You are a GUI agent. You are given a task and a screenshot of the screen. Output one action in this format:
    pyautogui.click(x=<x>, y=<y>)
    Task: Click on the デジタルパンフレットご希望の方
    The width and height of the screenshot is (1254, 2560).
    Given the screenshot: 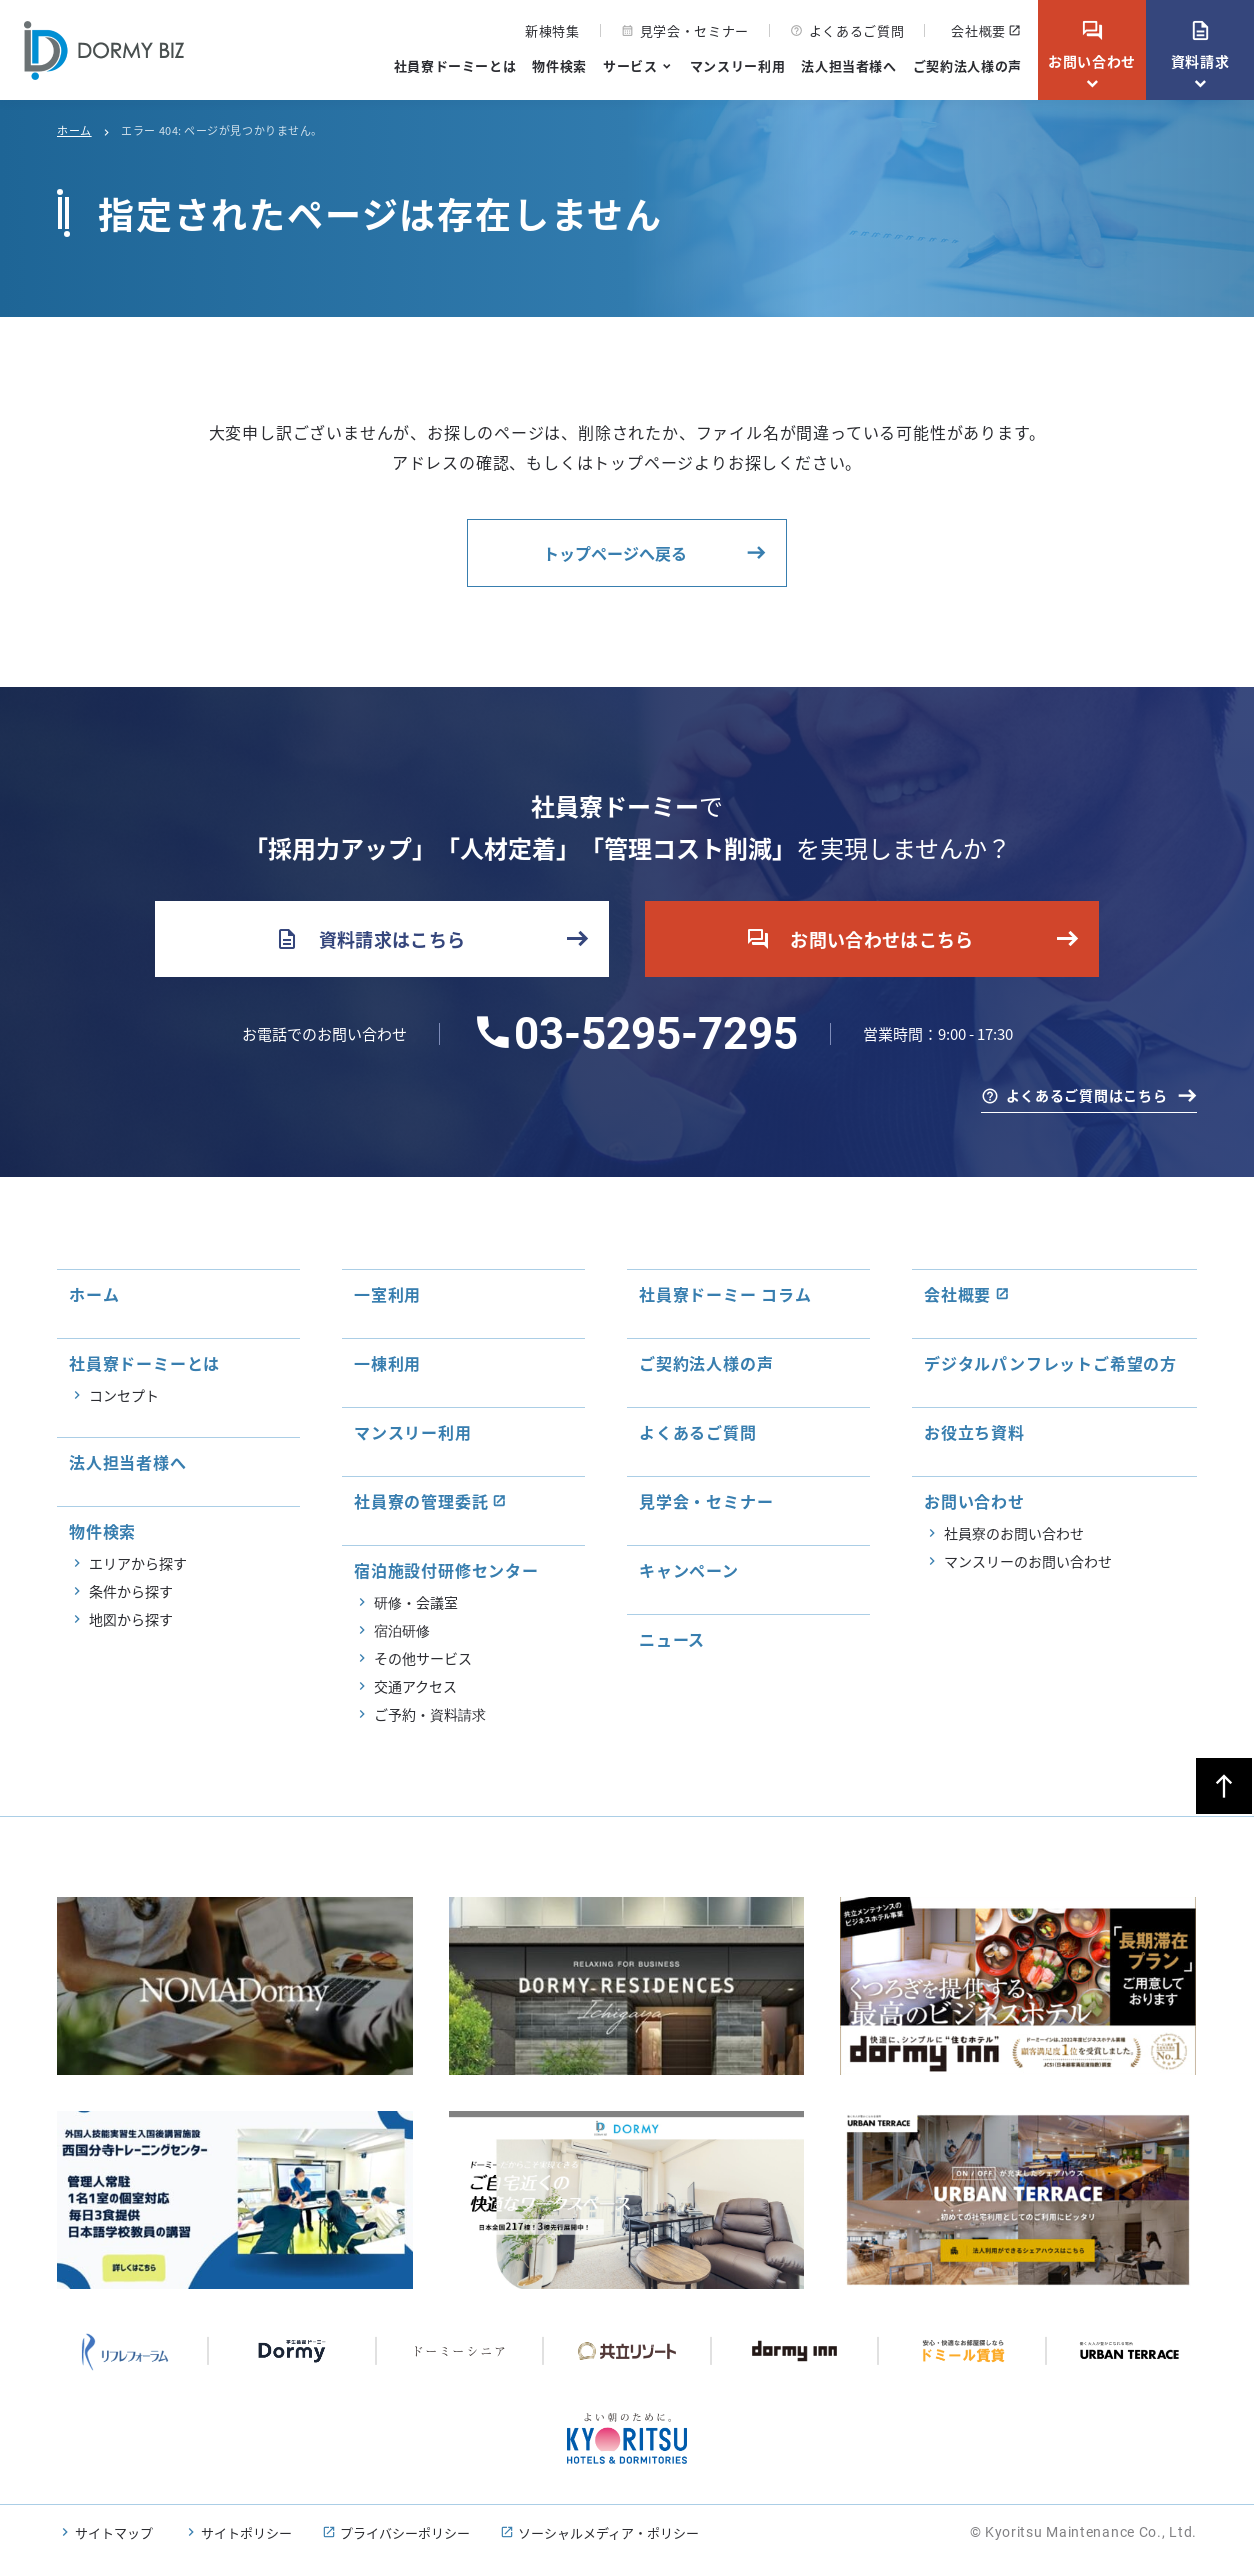 What is the action you would take?
    pyautogui.click(x=1050, y=1363)
    